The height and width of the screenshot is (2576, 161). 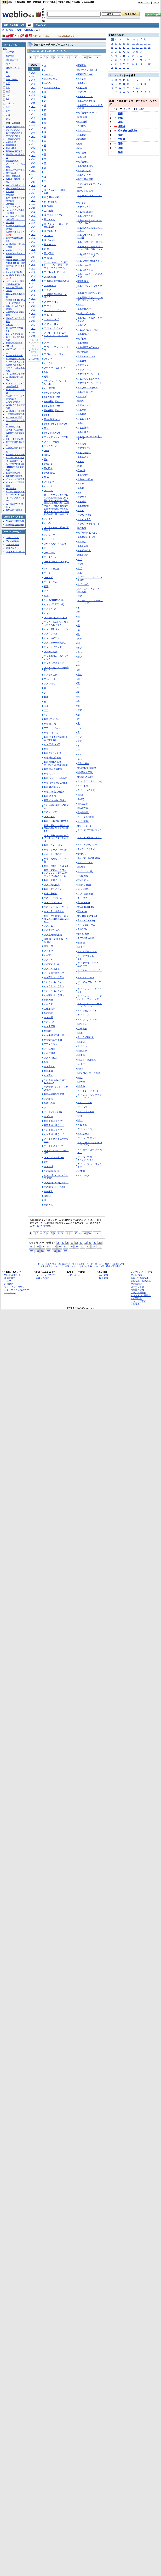 What do you see at coordinates (33, 204) in the screenshot?
I see `あや` at bounding box center [33, 204].